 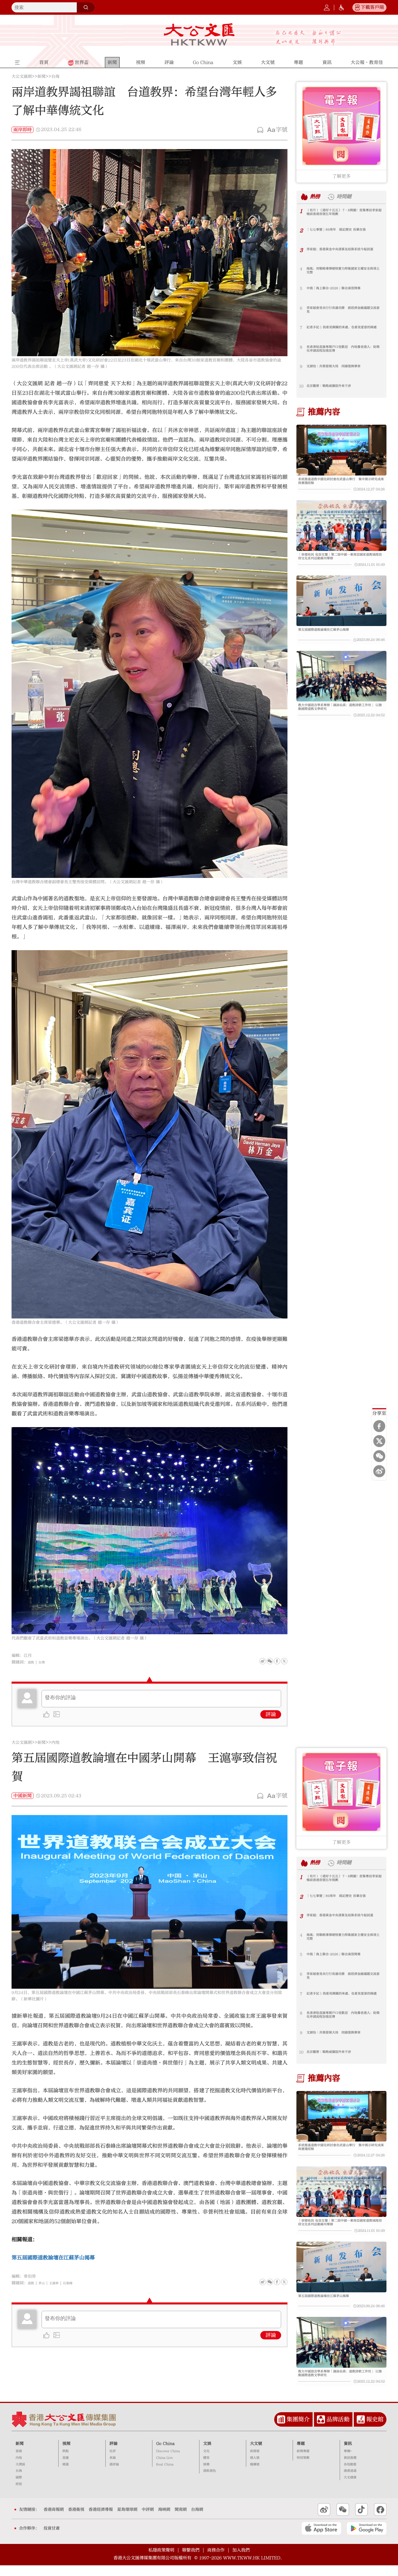 What do you see at coordinates (55, 1742) in the screenshot?
I see `內地` at bounding box center [55, 1742].